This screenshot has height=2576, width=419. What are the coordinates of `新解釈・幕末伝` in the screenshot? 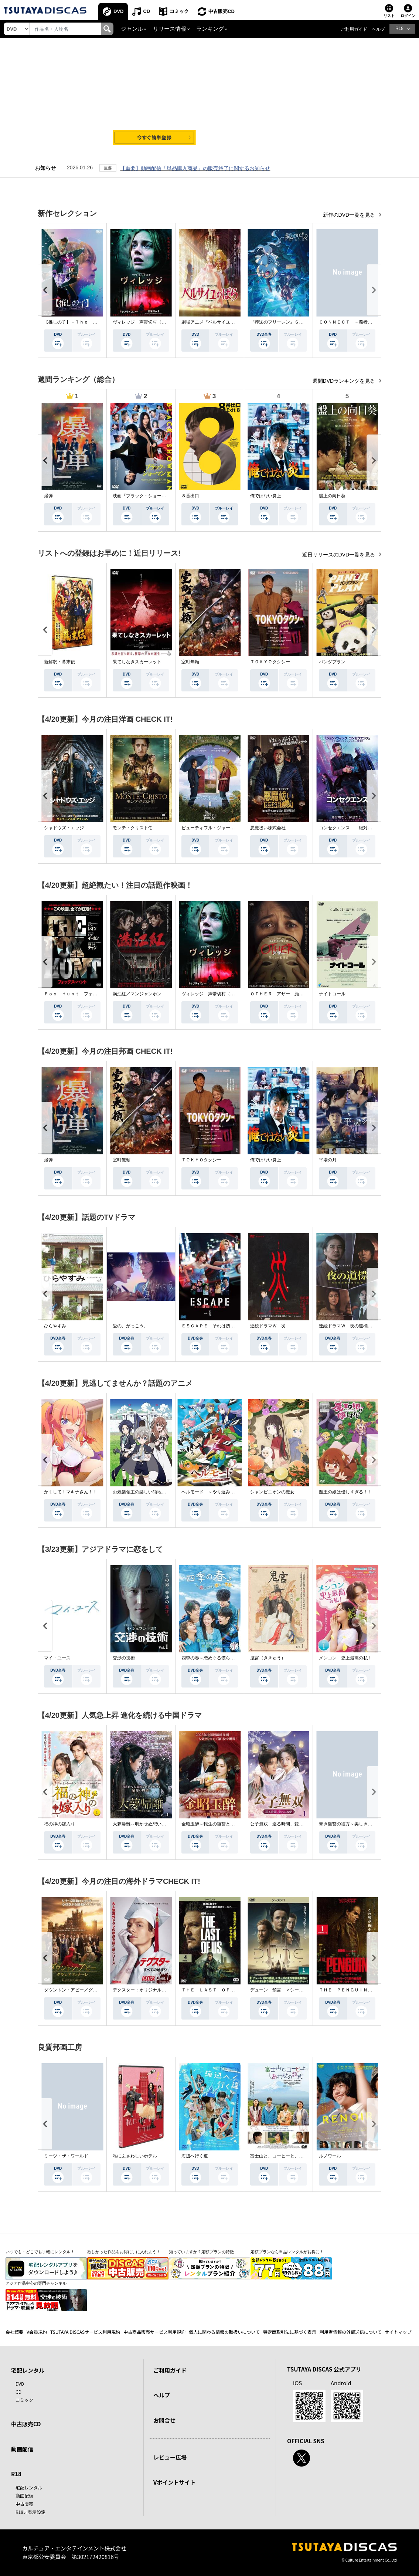 It's located at (59, 661).